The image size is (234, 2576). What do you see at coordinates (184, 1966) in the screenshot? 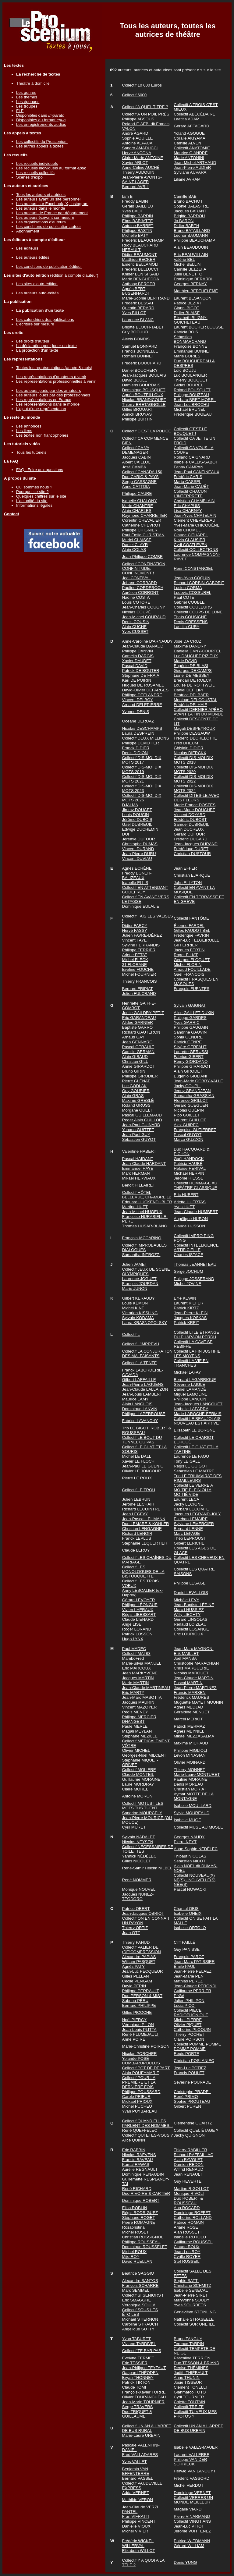
I see `Émile PAUL` at bounding box center [184, 1966].